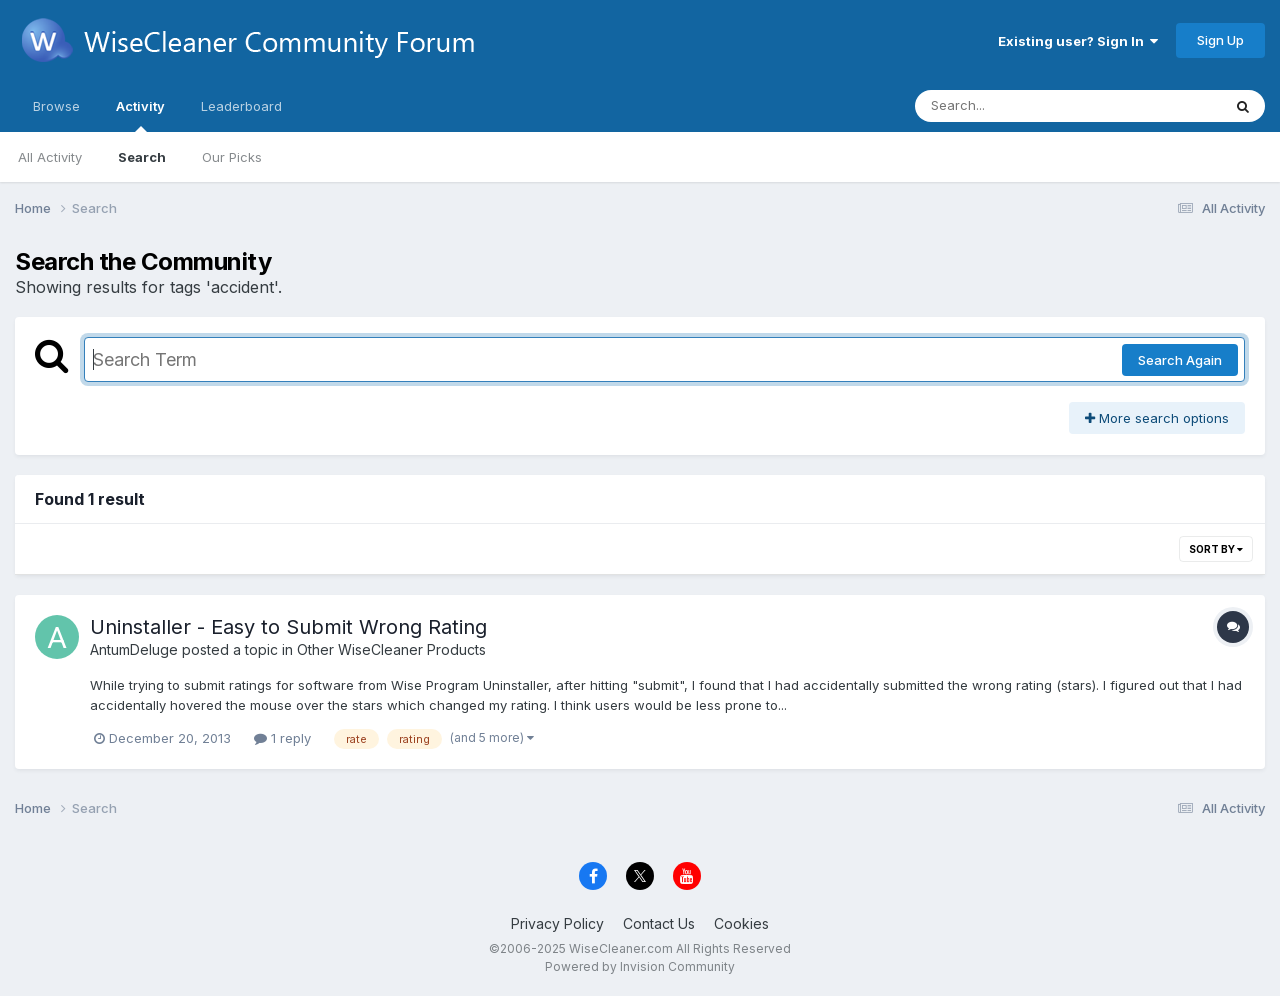  I want to click on Search Again, so click(1180, 360).